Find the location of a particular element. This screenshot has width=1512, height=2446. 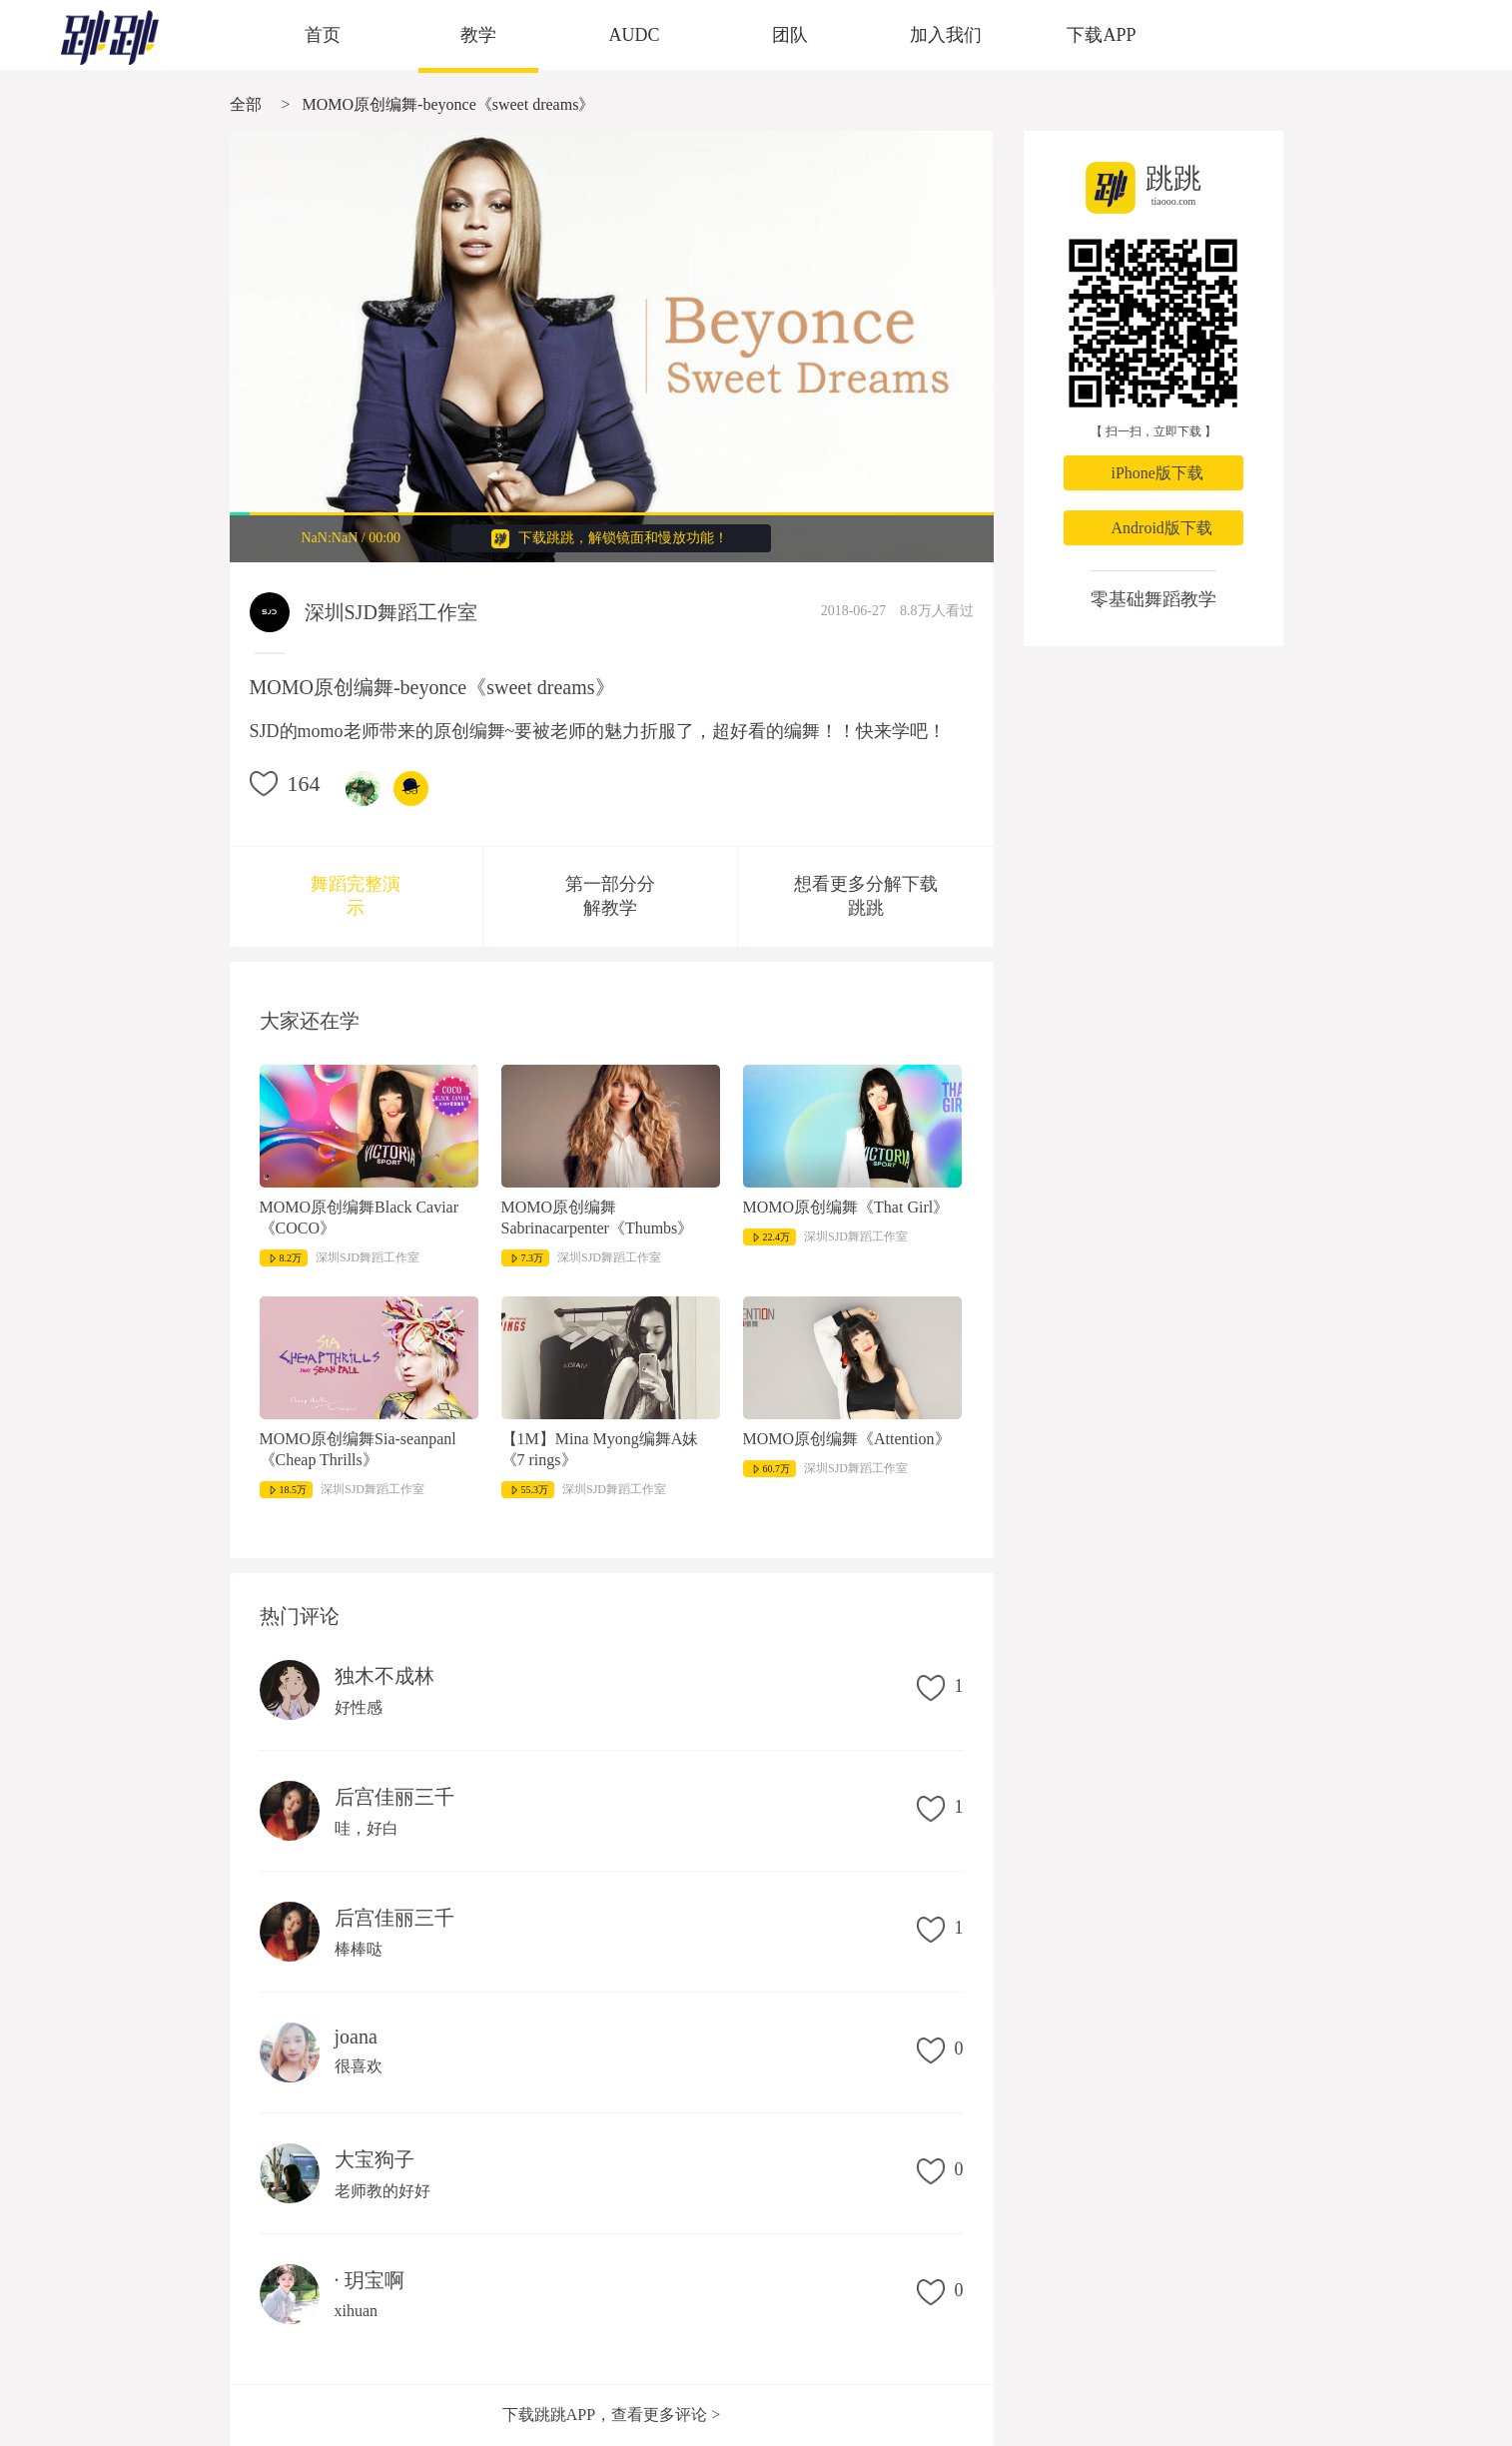

团队 is located at coordinates (790, 35).